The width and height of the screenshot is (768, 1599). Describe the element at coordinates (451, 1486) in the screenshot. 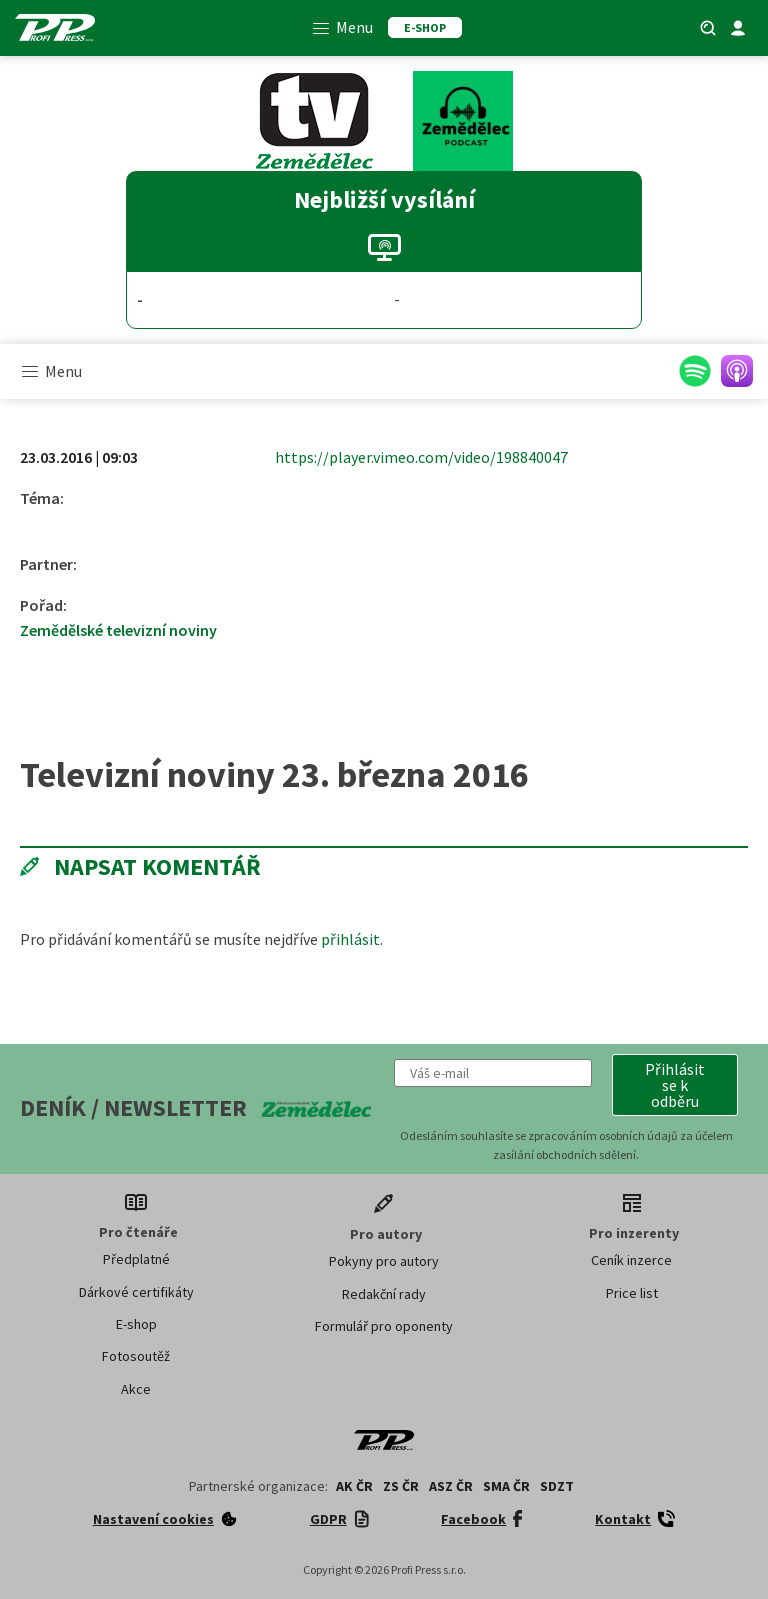

I see `ASZ ČR` at that location.